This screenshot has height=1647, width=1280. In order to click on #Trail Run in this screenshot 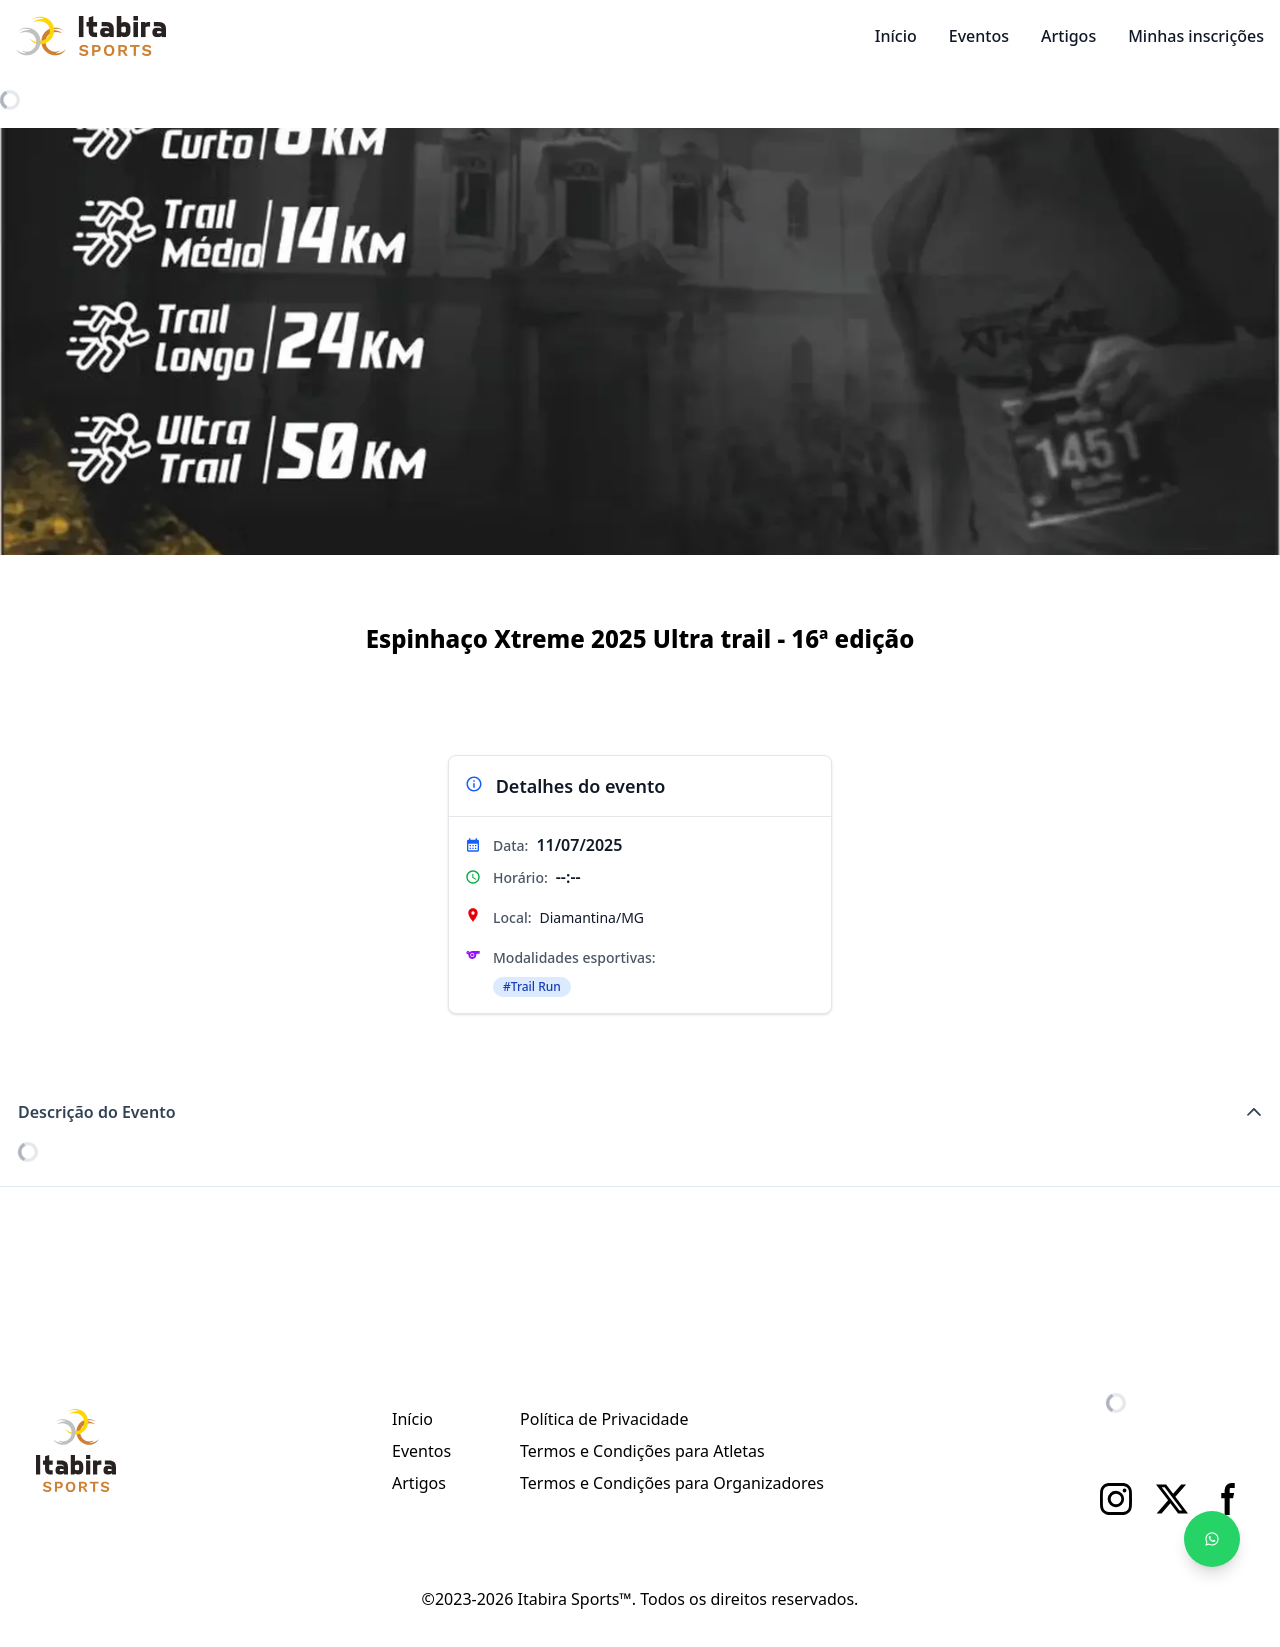, I will do `click(532, 986)`.